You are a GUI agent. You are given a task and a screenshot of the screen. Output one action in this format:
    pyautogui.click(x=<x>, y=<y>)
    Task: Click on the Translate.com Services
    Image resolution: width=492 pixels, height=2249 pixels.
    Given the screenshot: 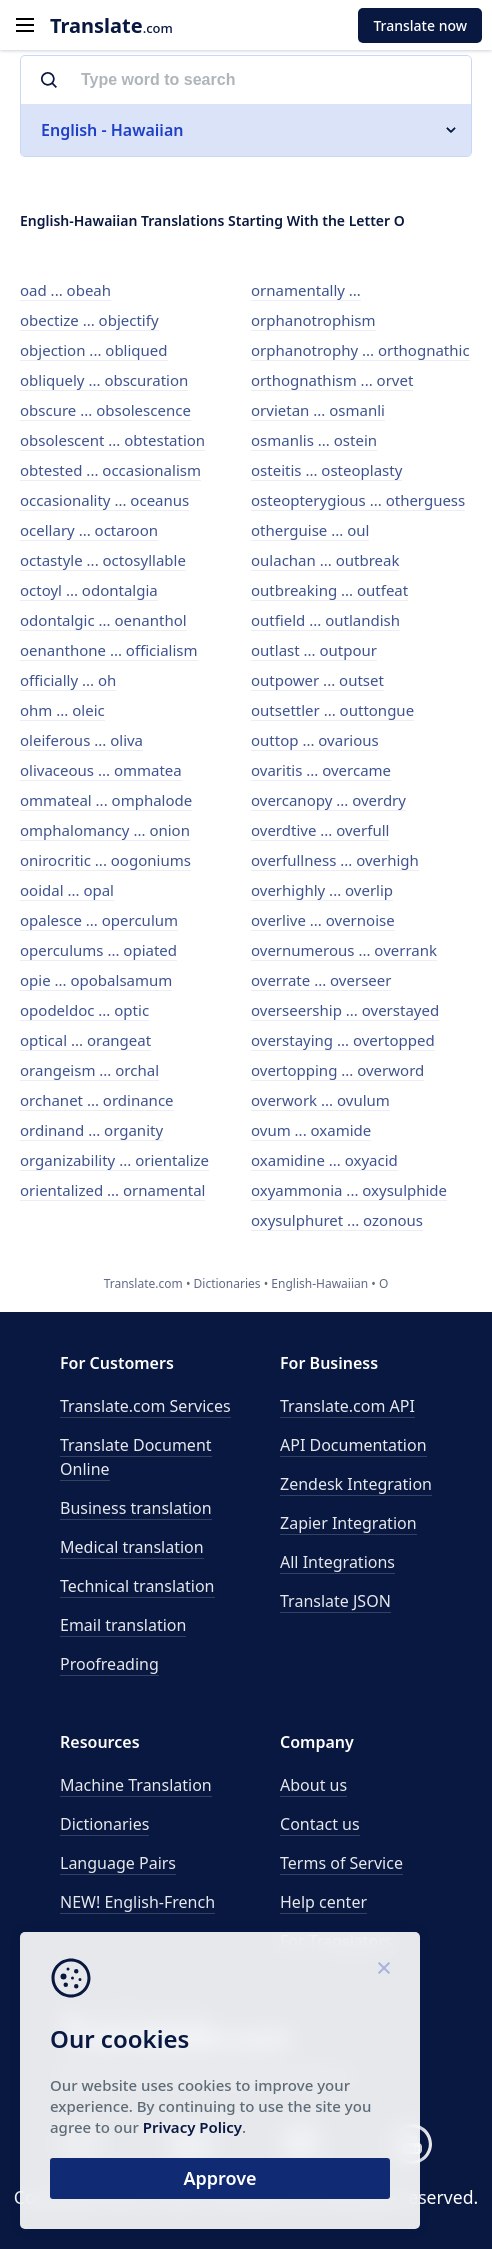 What is the action you would take?
    pyautogui.click(x=145, y=1406)
    